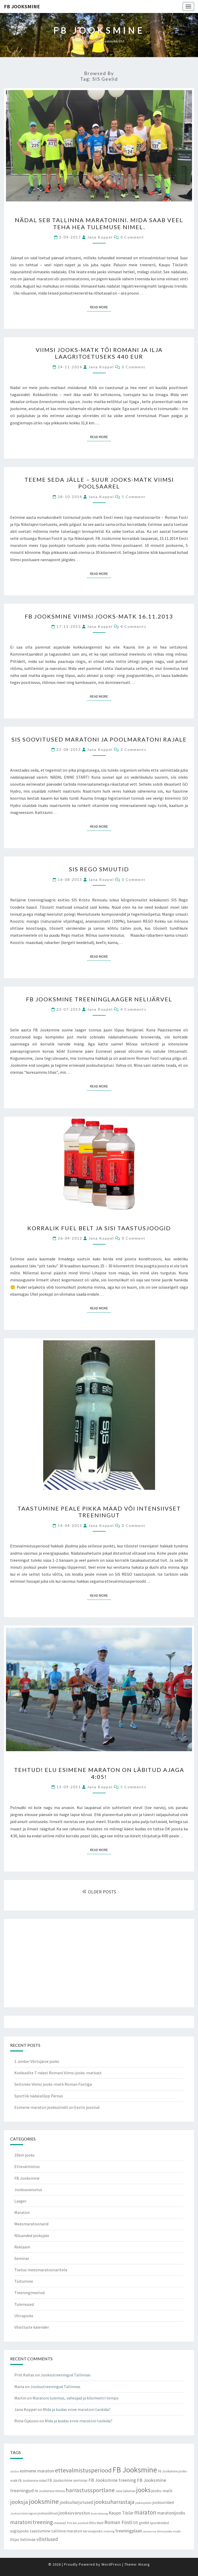 The width and height of the screenshot is (198, 2576). I want to click on jooks-matk [jooks-matk (16 items)], so click(162, 2490).